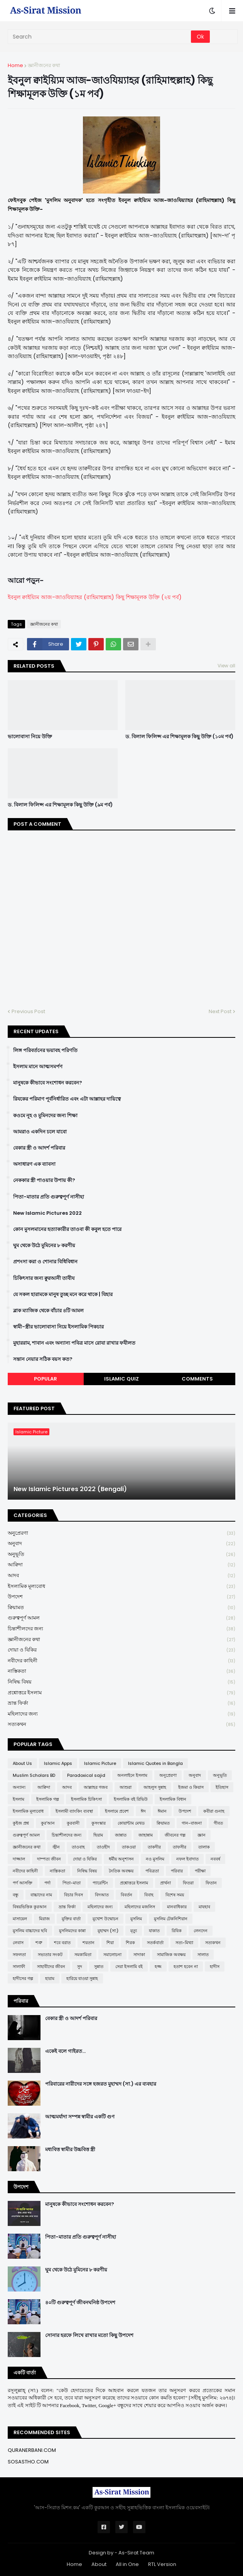 The height and width of the screenshot is (2576, 243). What do you see at coordinates (19, 1787) in the screenshot?
I see `অন্যান্য` at bounding box center [19, 1787].